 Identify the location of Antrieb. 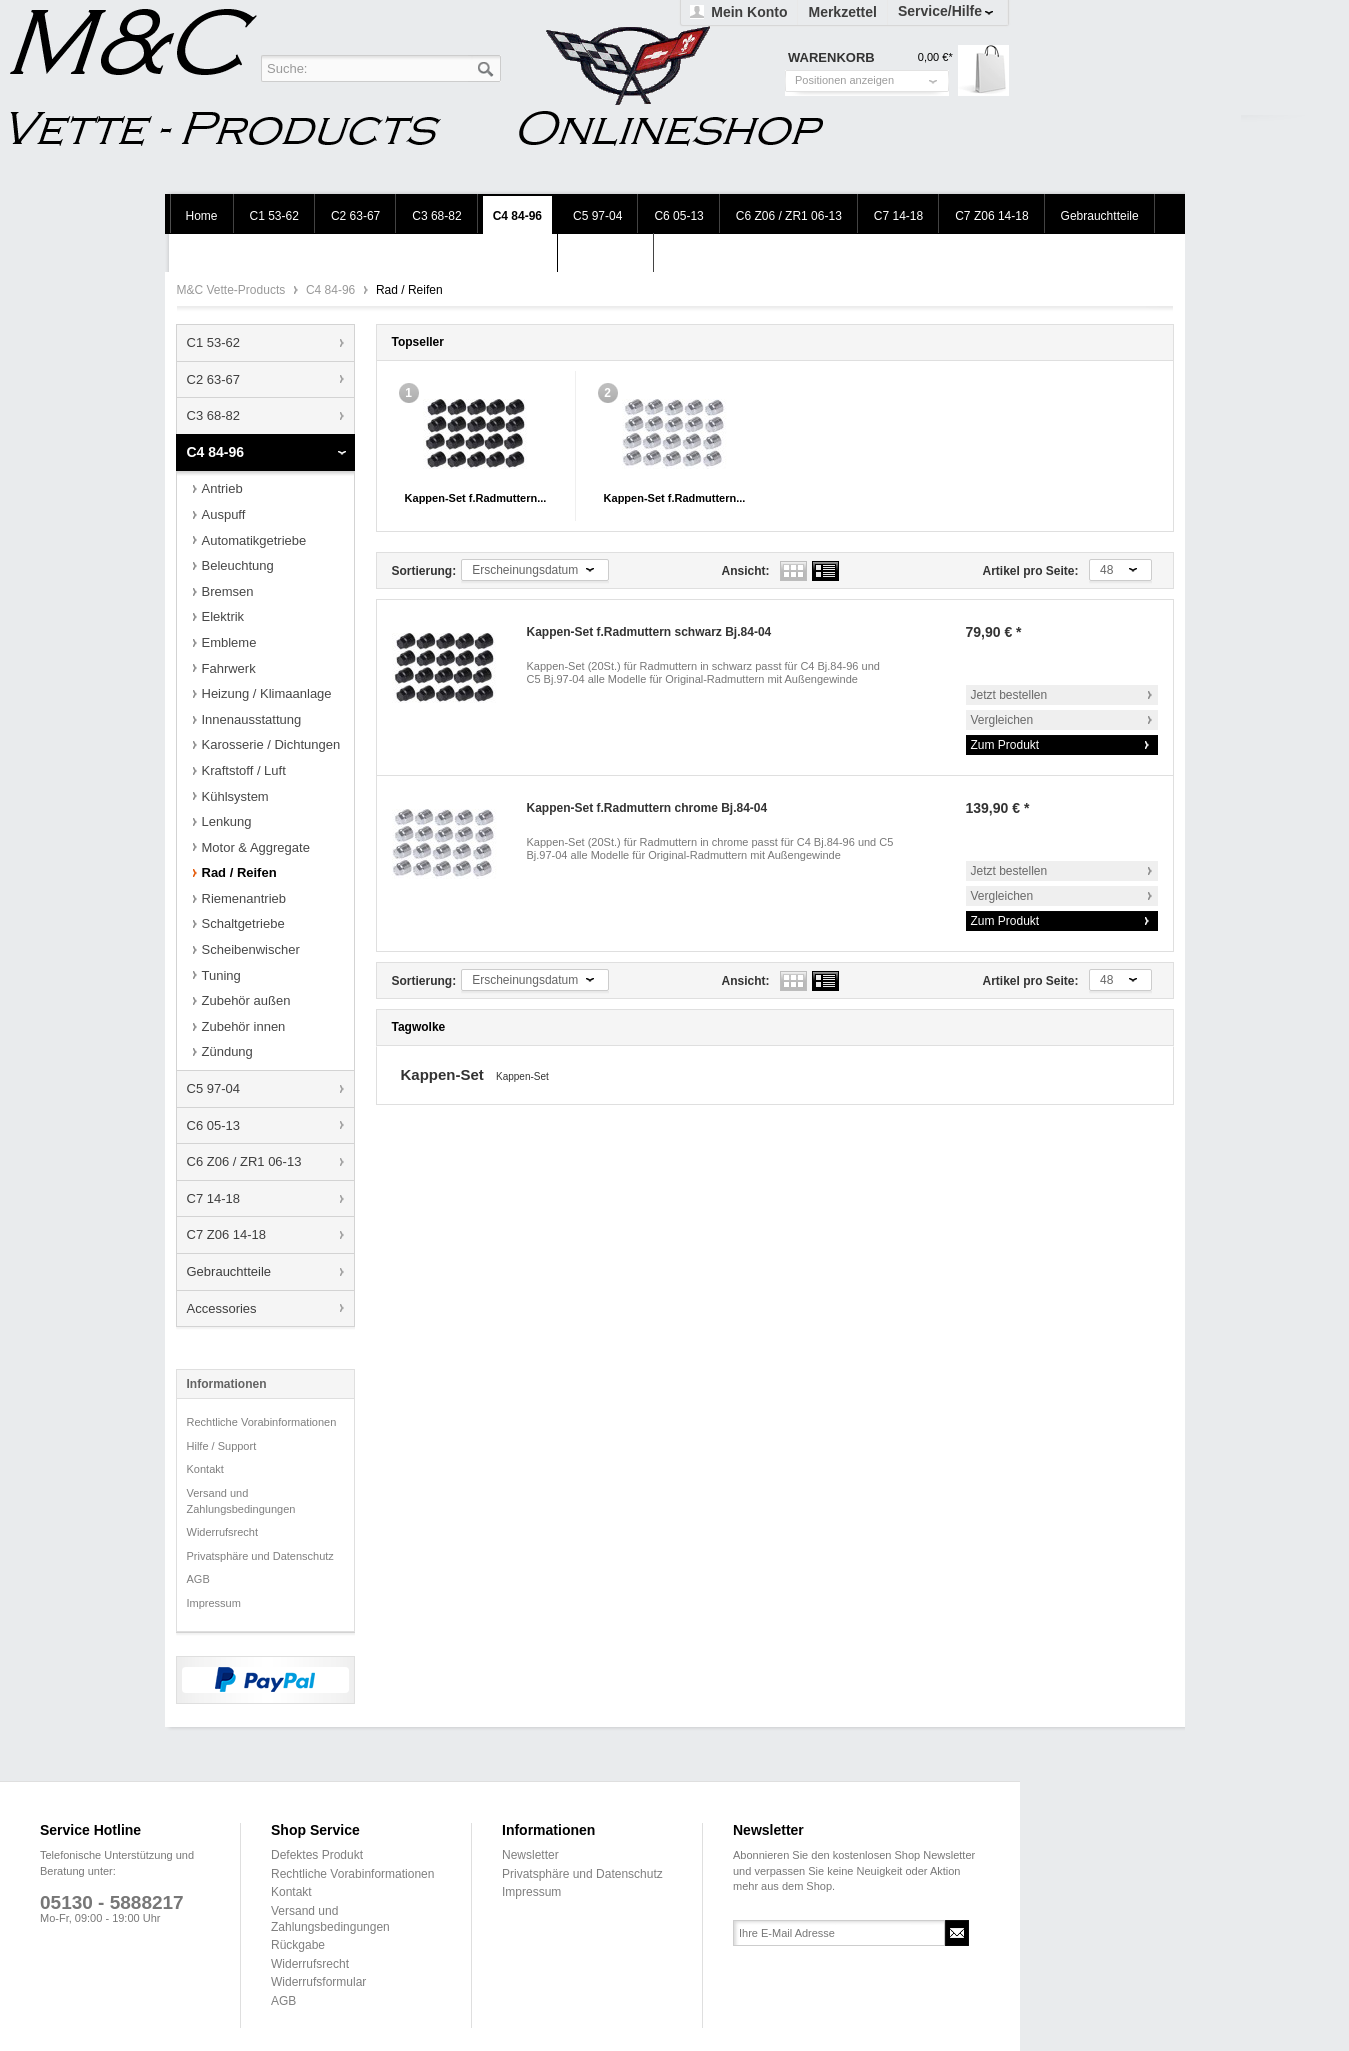
(222, 488).